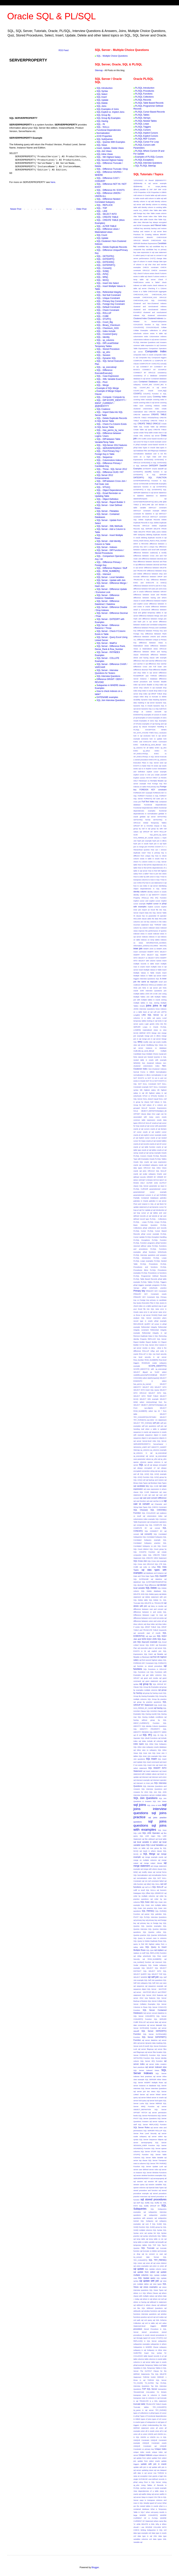 The image size is (179, 2576). I want to click on DATEPART(), so click(161, 487).